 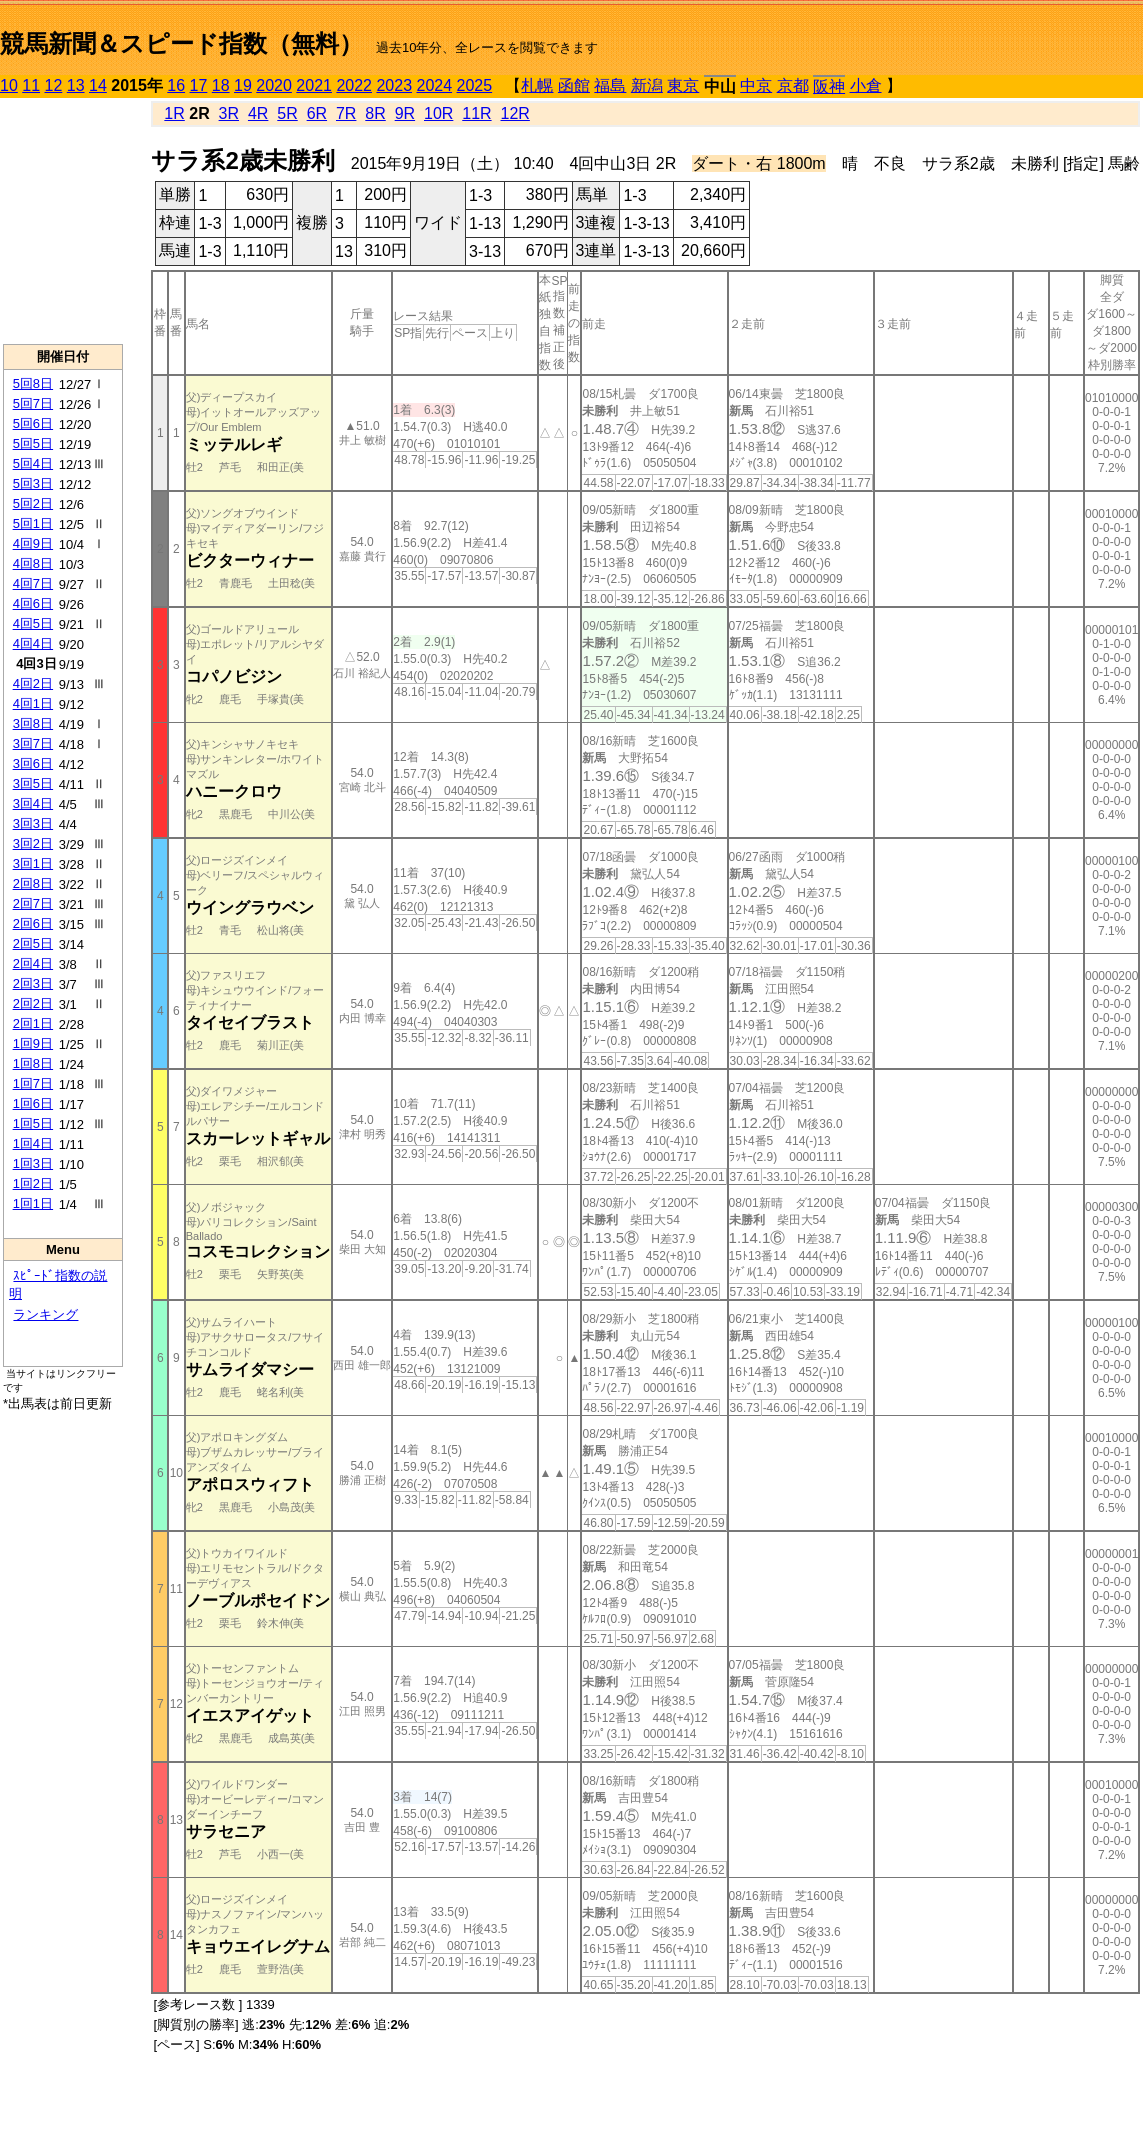 What do you see at coordinates (405, 113) in the screenshot?
I see `9R` at bounding box center [405, 113].